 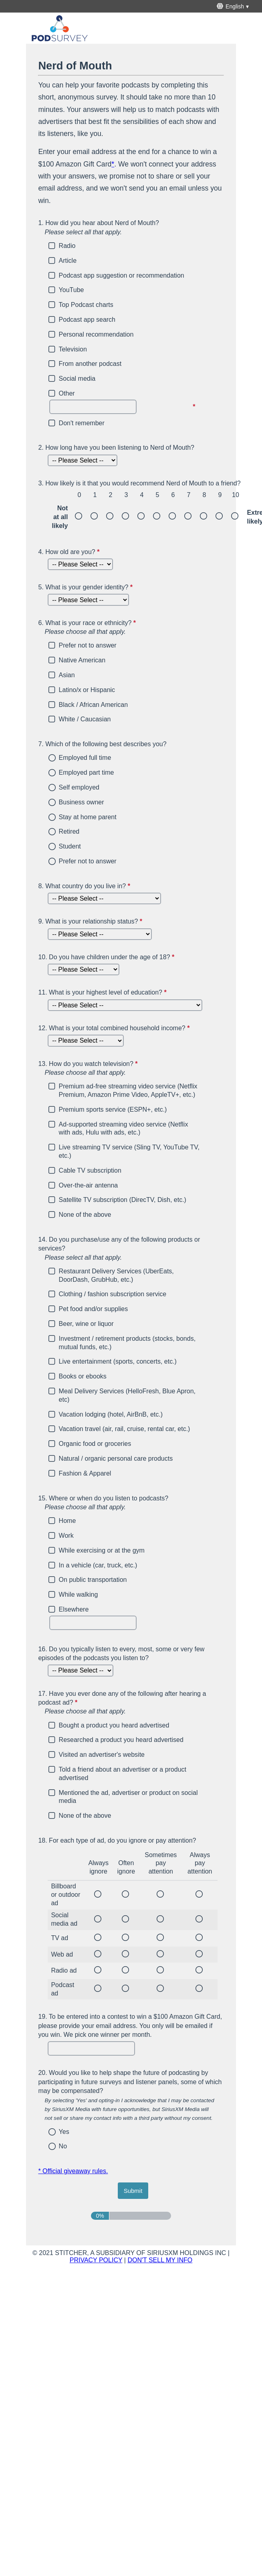 I want to click on Podcast app suggestion or recommendation, so click(x=121, y=275).